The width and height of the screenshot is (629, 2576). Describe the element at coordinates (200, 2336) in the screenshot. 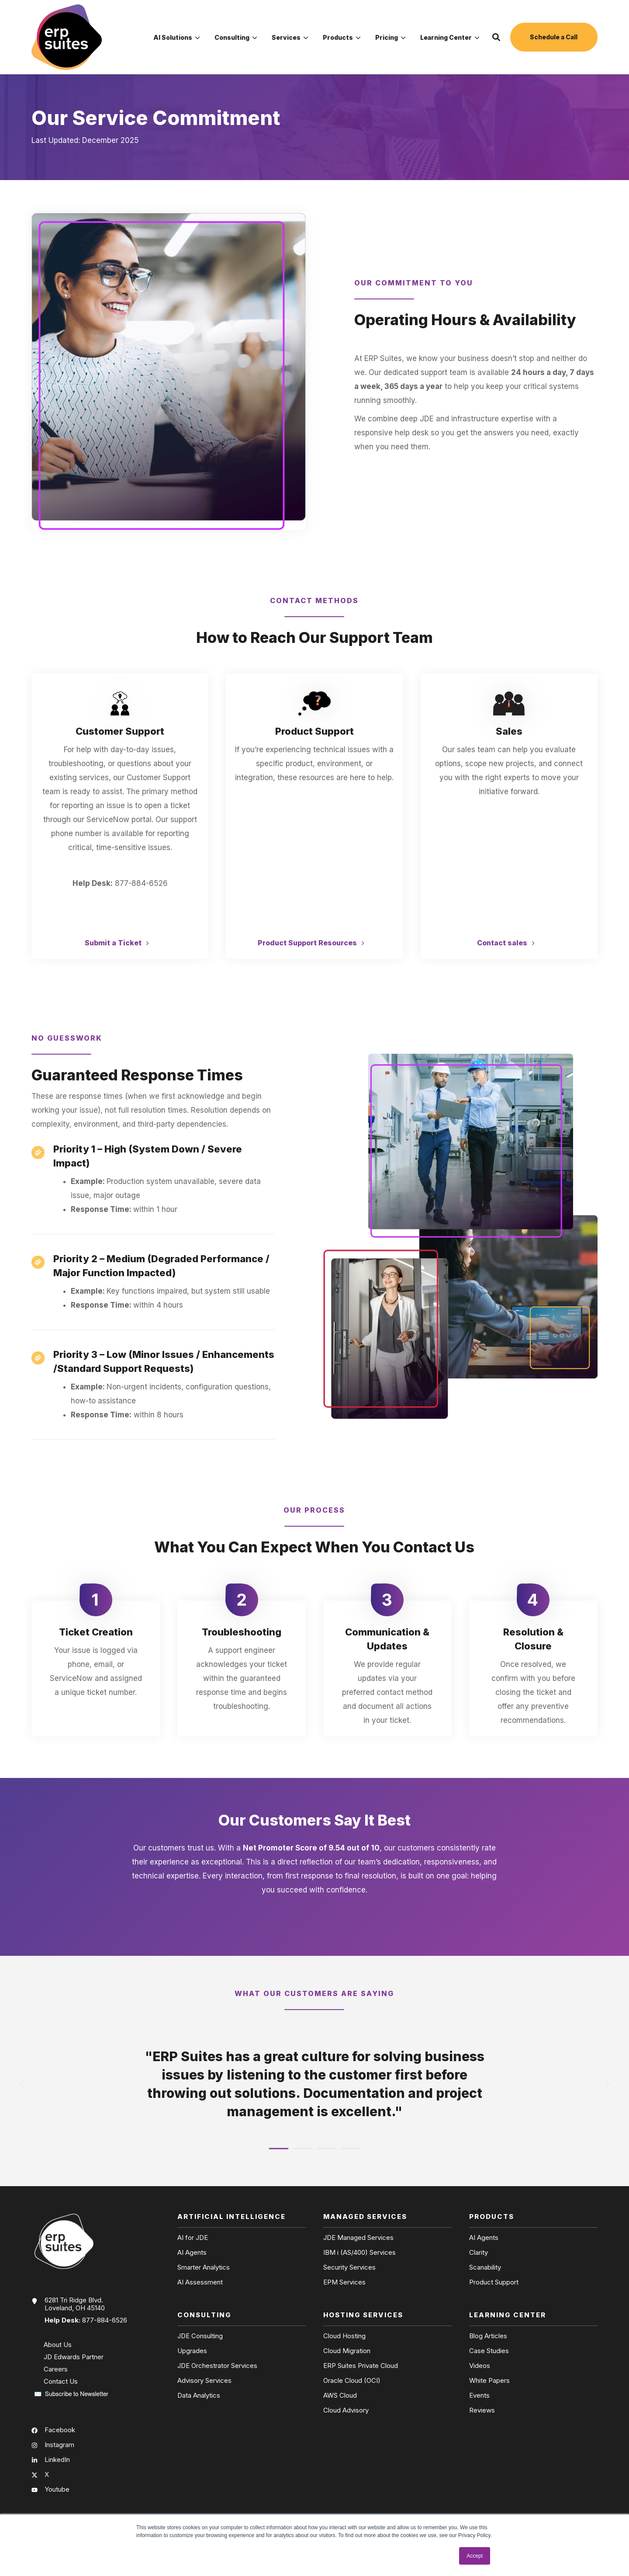

I see `JDE Consulting [menuitem]` at that location.